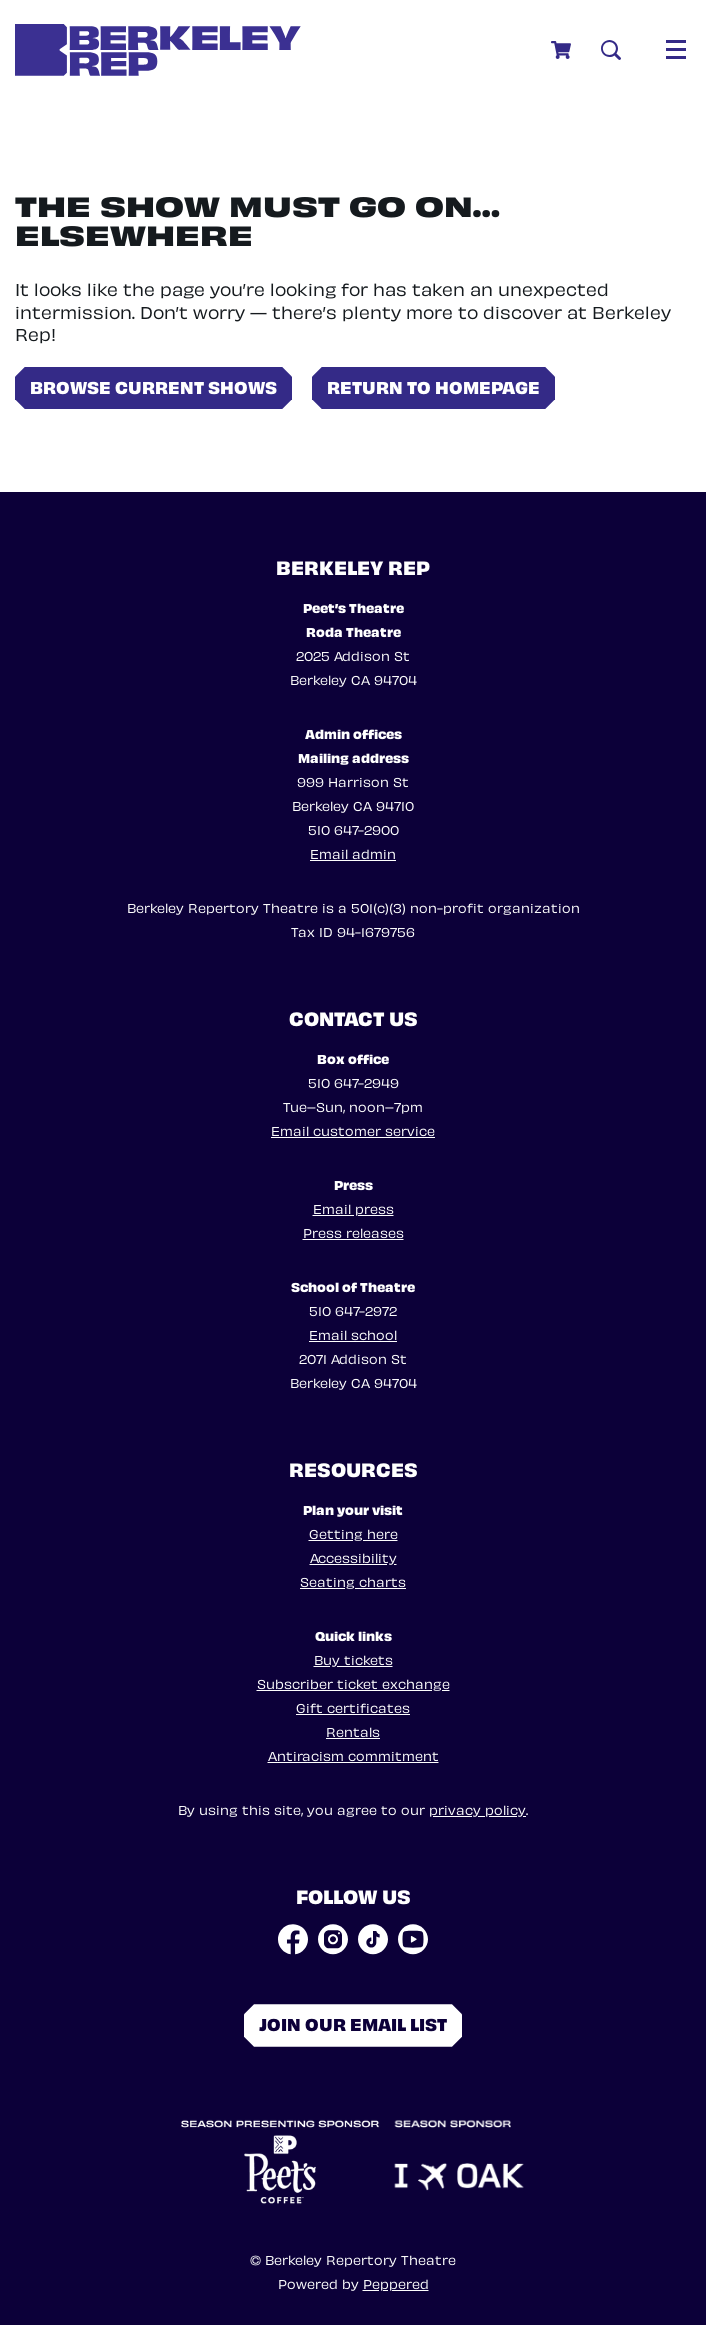  I want to click on Email customer service, so click(353, 1129).